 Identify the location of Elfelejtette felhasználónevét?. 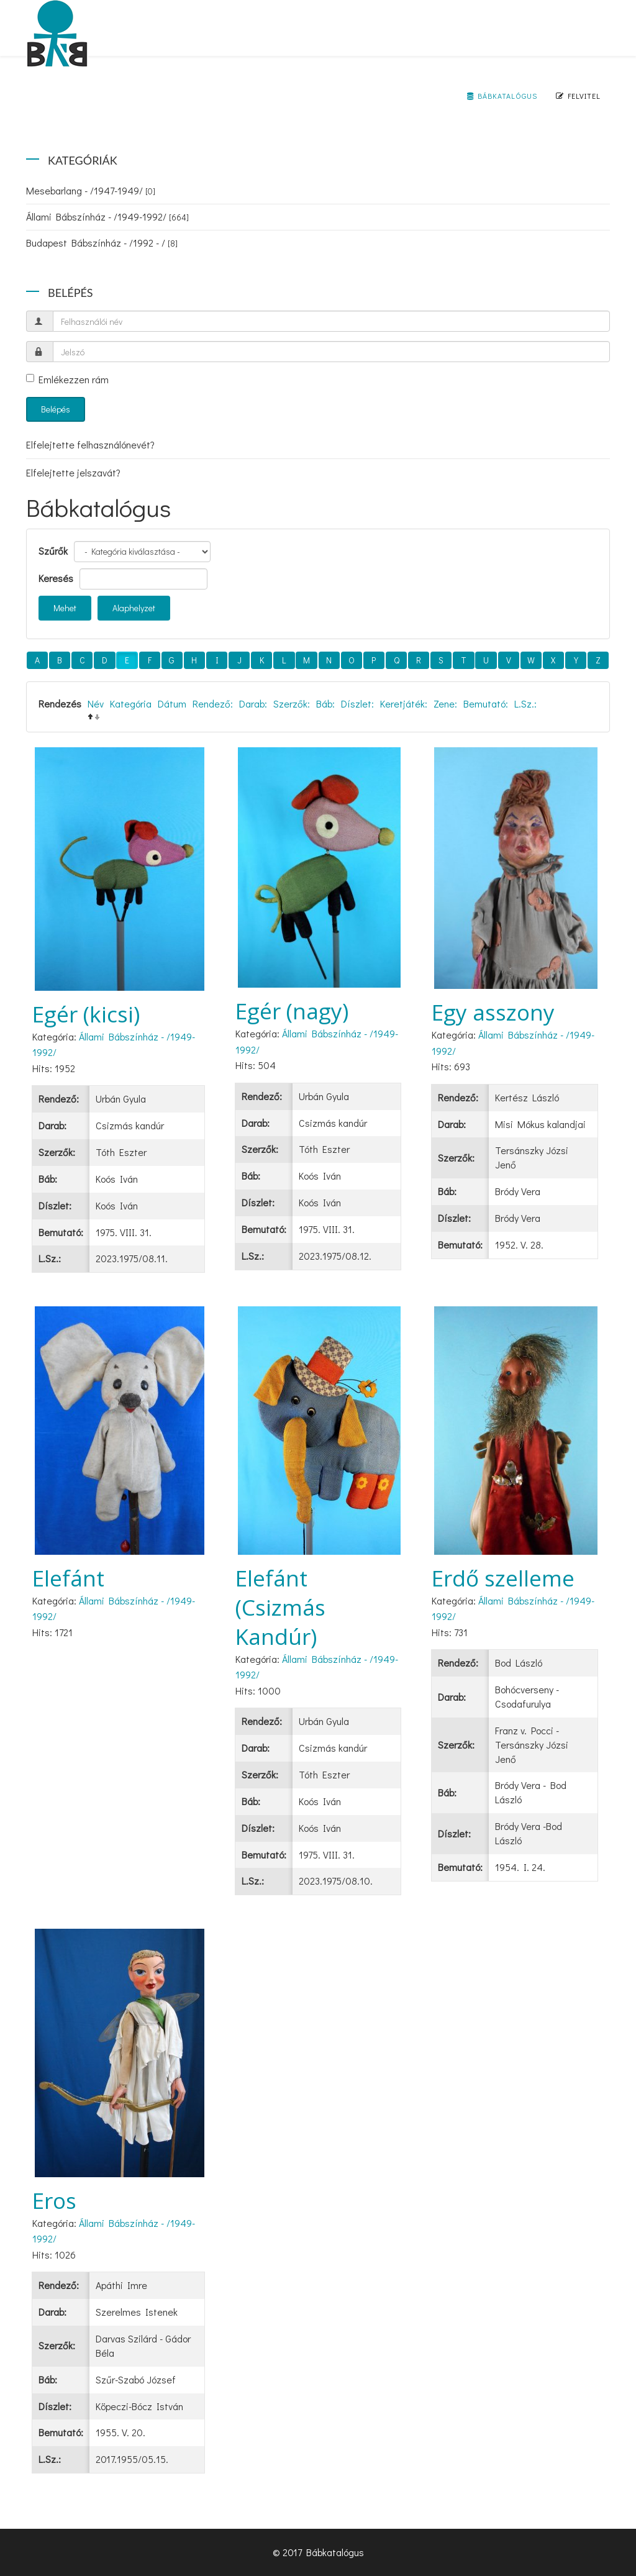
(90, 444).